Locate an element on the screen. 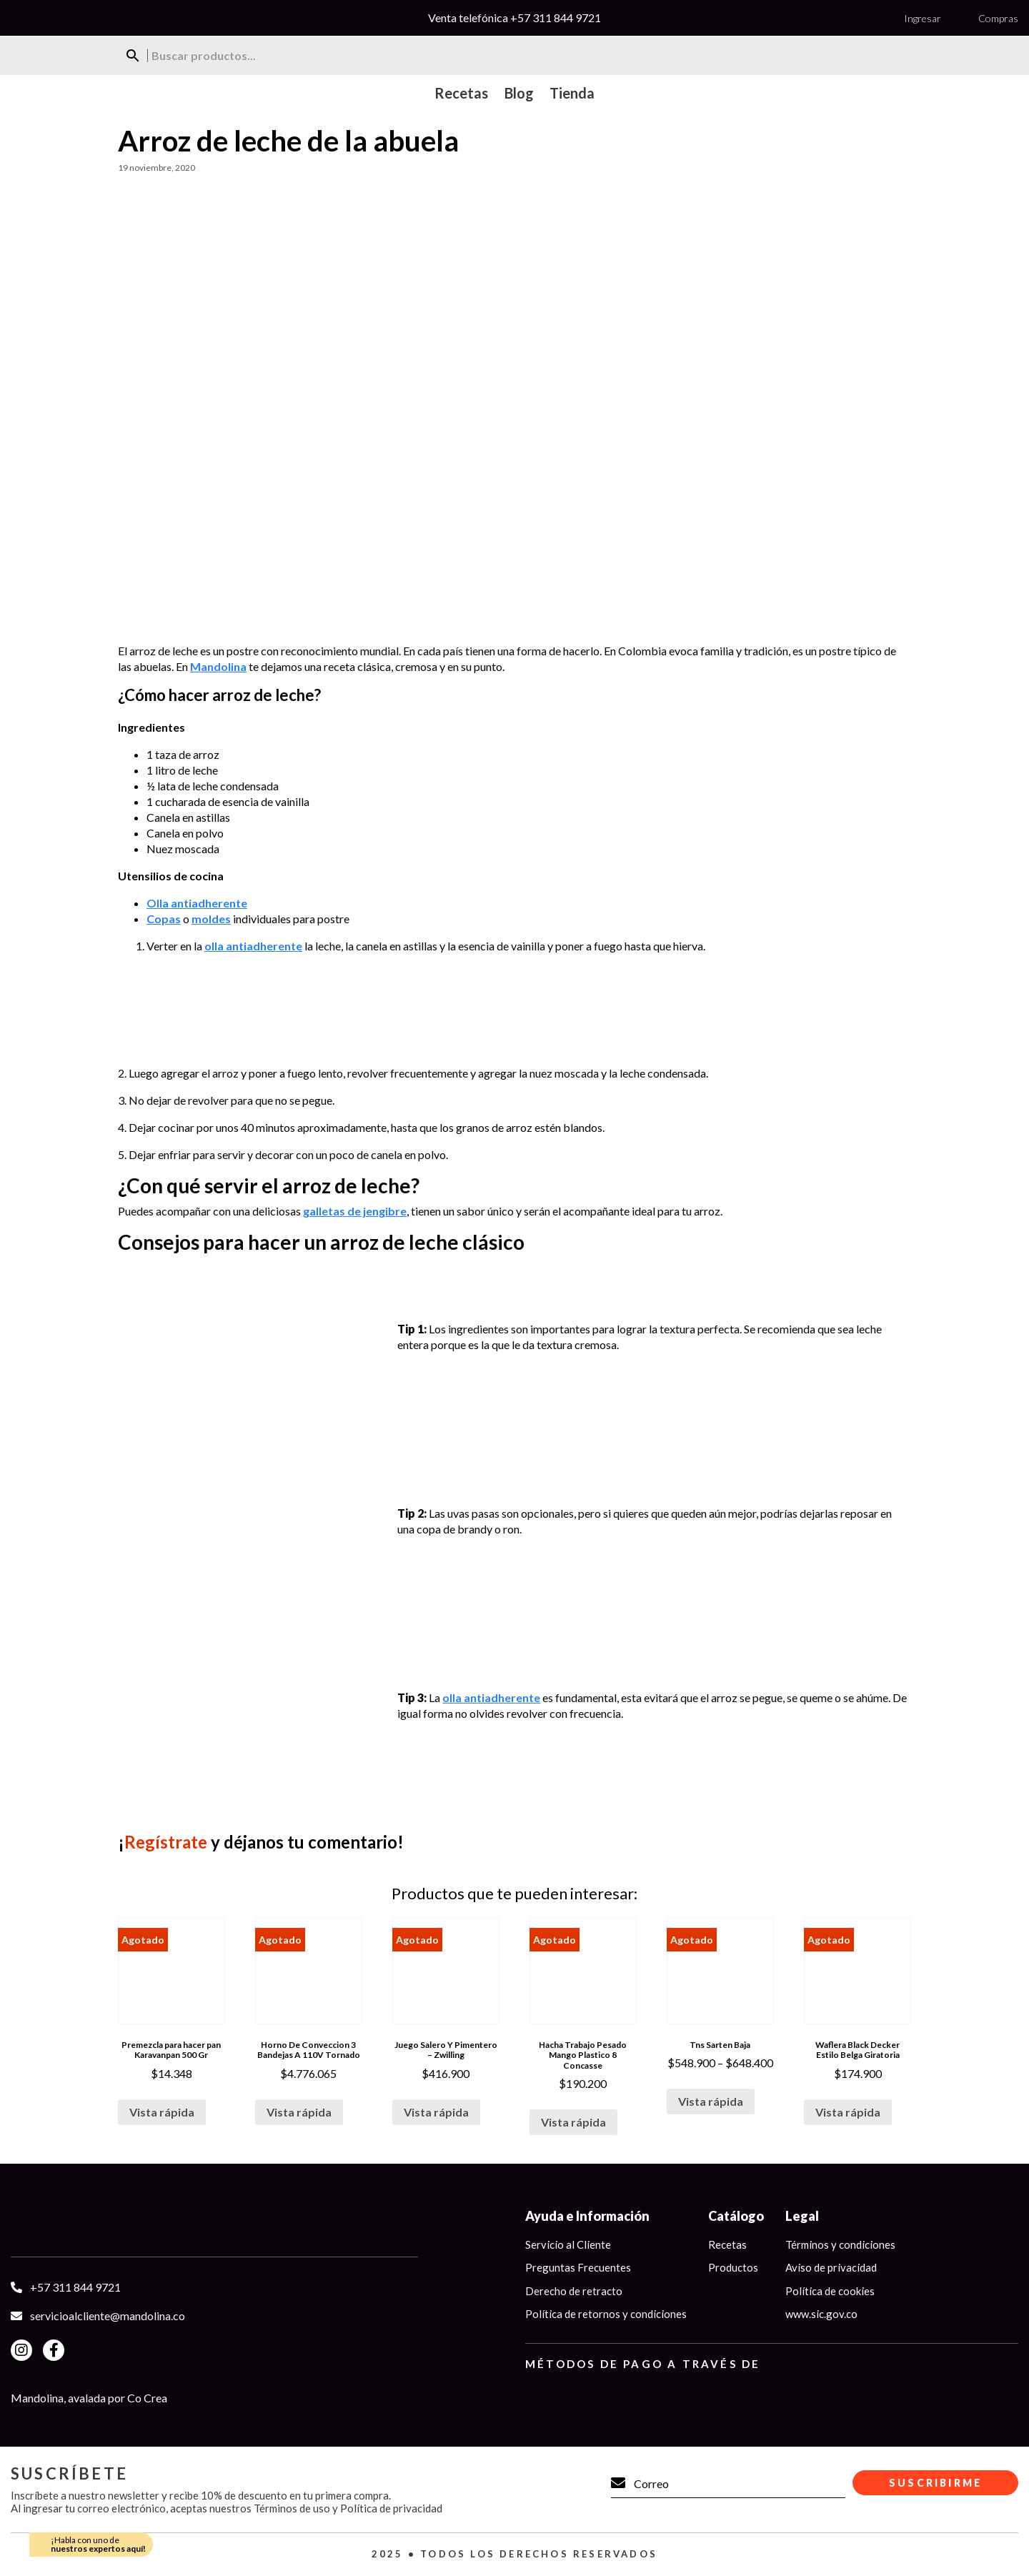 This screenshot has height=2576, width=1029. Derecho de retracto is located at coordinates (573, 2290).